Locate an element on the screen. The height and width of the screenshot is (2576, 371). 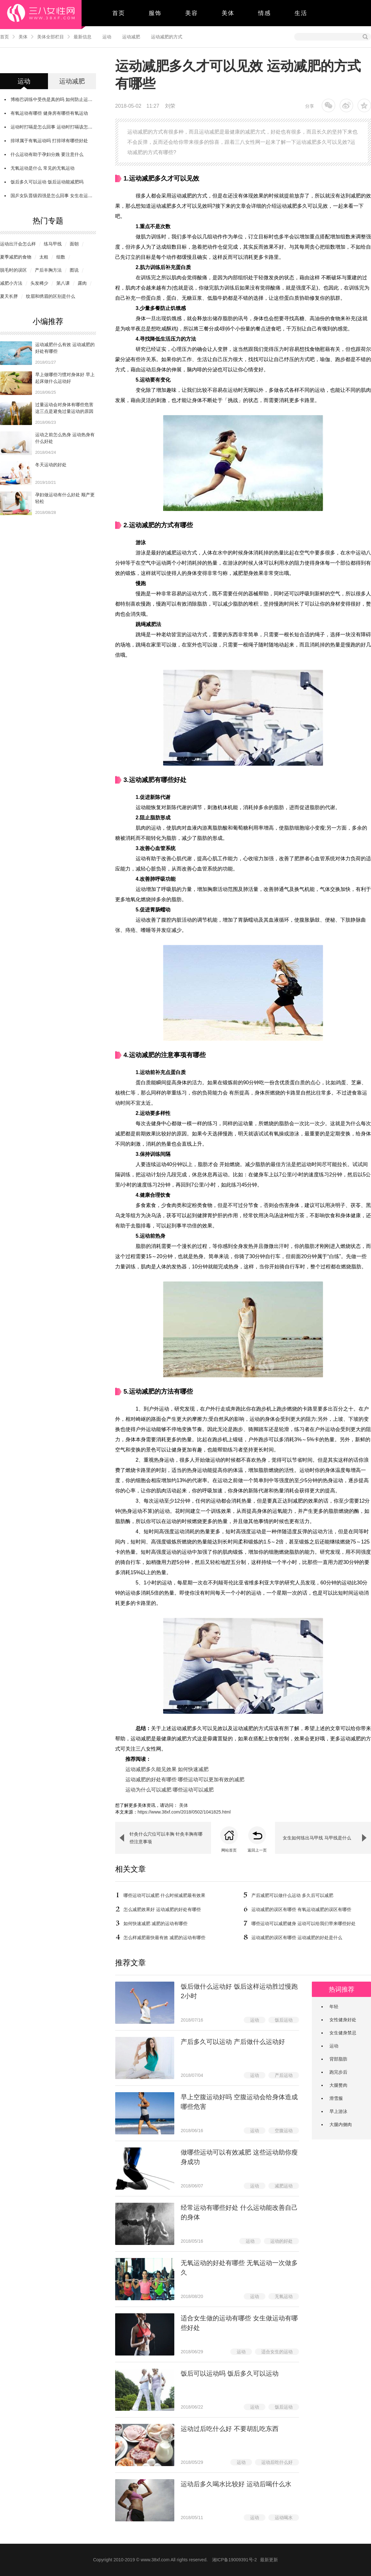
运动过后吃什么好 不要胡乱吃东西 is located at coordinates (230, 2428).